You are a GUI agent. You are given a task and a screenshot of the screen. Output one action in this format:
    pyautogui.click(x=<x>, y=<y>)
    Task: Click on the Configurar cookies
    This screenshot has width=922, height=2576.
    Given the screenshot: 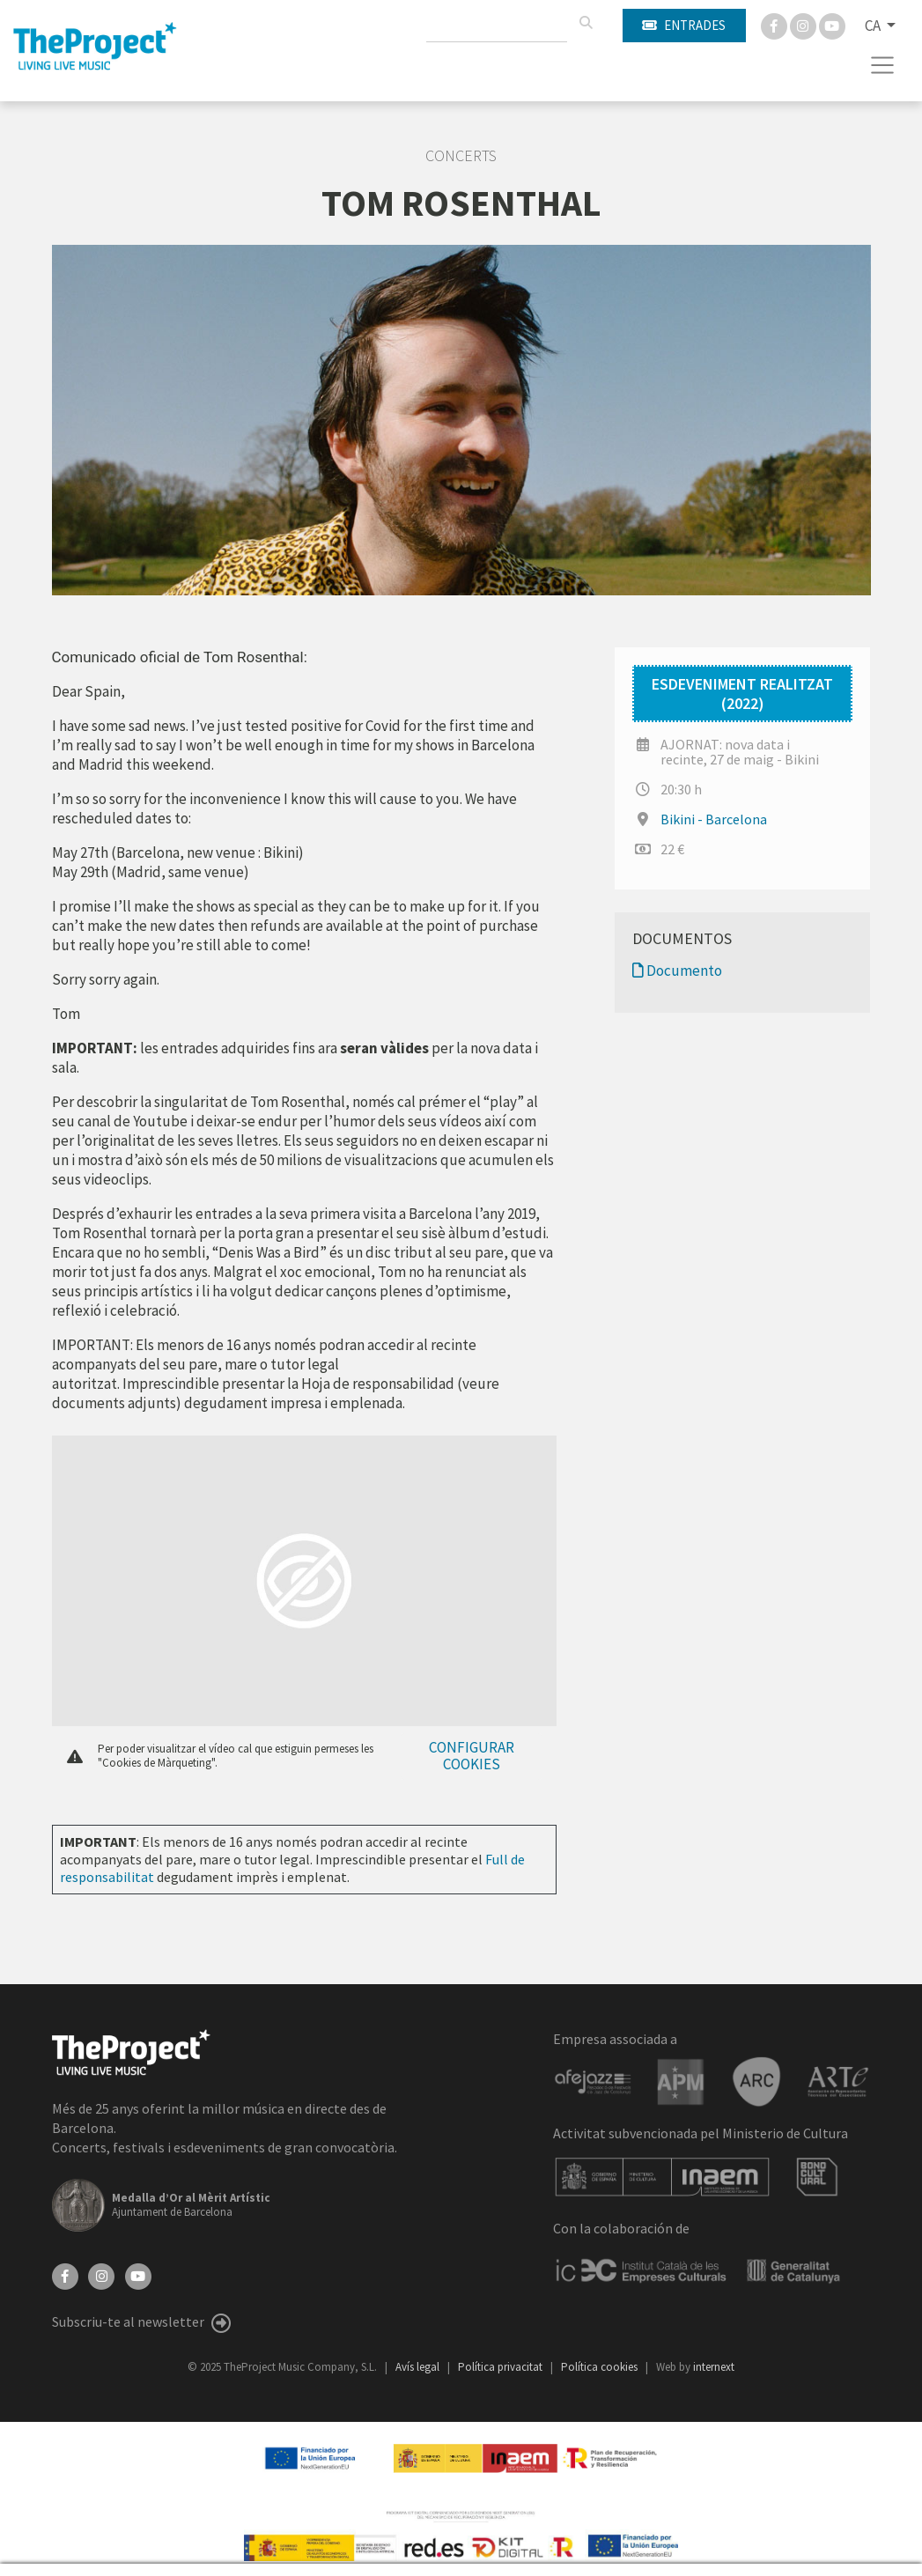 What is the action you would take?
    pyautogui.click(x=471, y=1756)
    